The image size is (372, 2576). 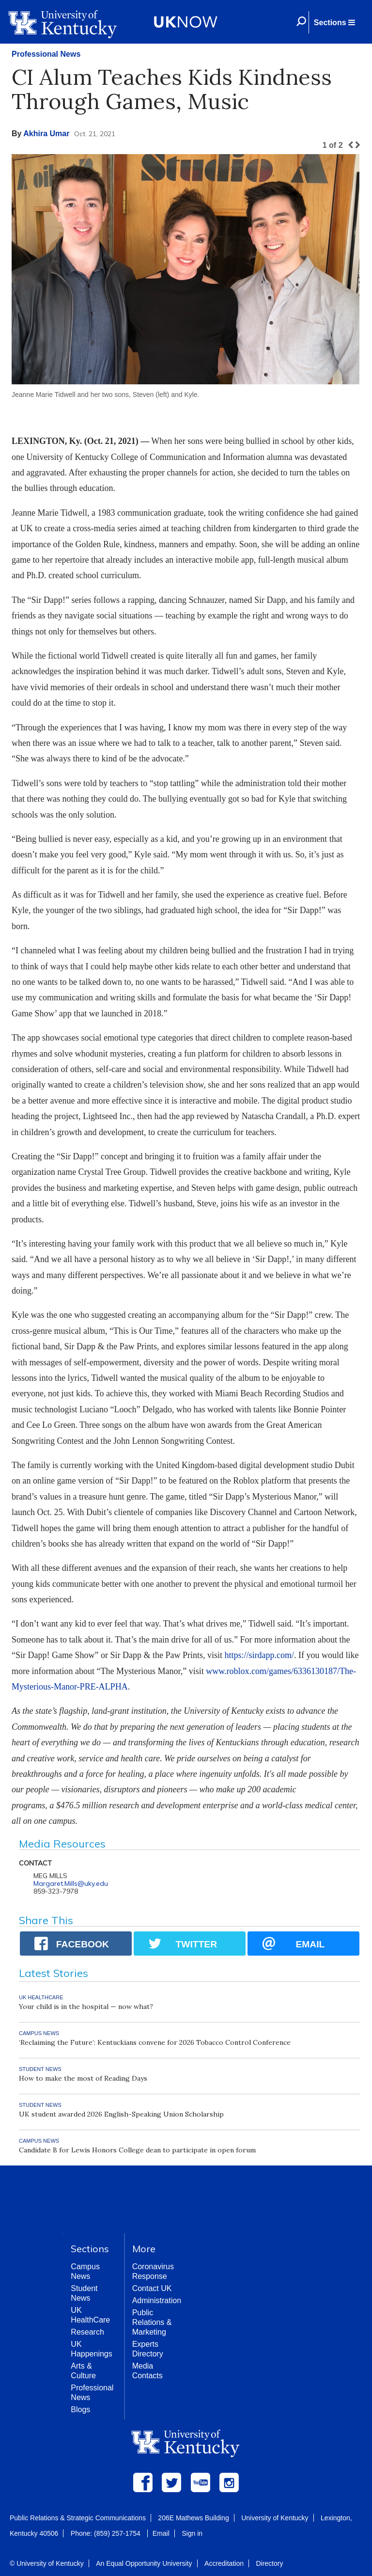 What do you see at coordinates (155, 2042) in the screenshot?
I see `‘Reclaiming the Future’: Kentuckians convene for 2026 Tobacco Control Conference` at bounding box center [155, 2042].